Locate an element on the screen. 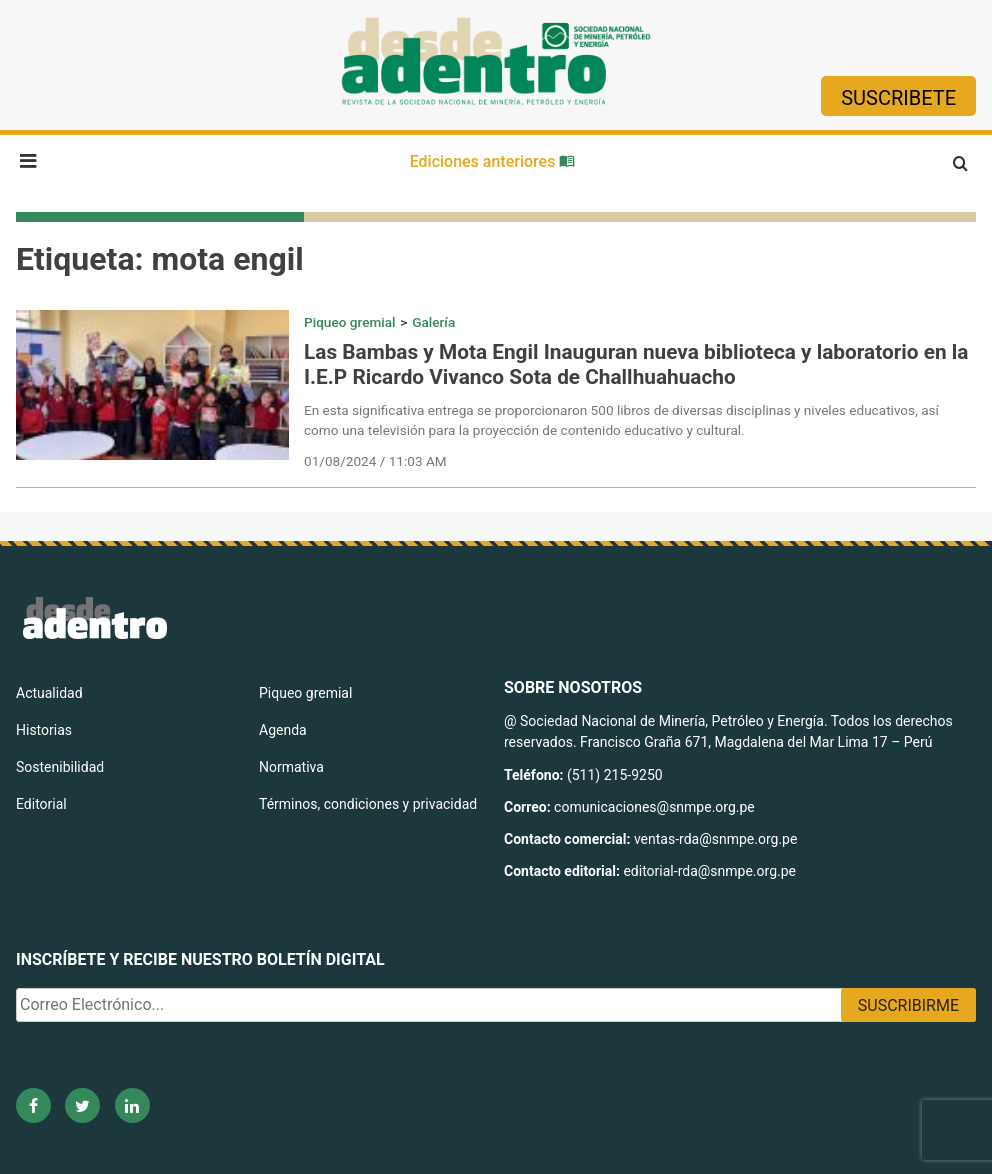  Normativa is located at coordinates (291, 767).